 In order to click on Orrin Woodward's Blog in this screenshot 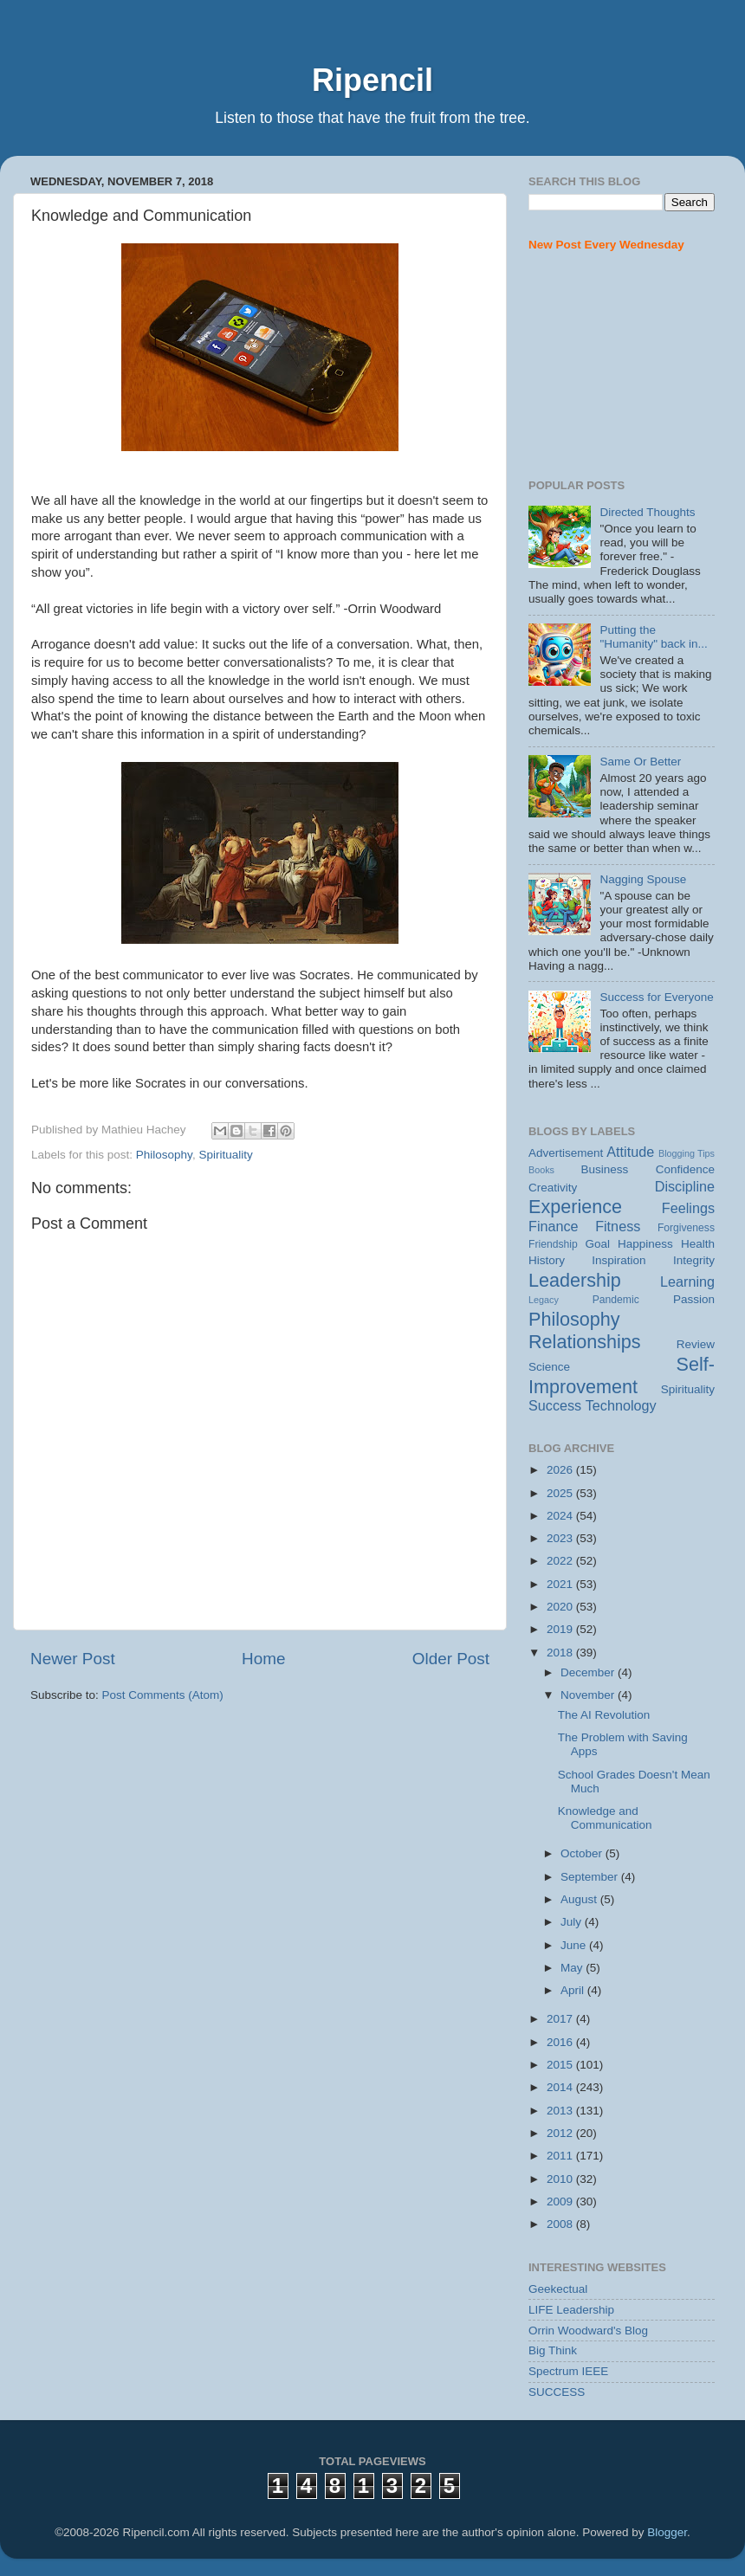, I will do `click(588, 2330)`.